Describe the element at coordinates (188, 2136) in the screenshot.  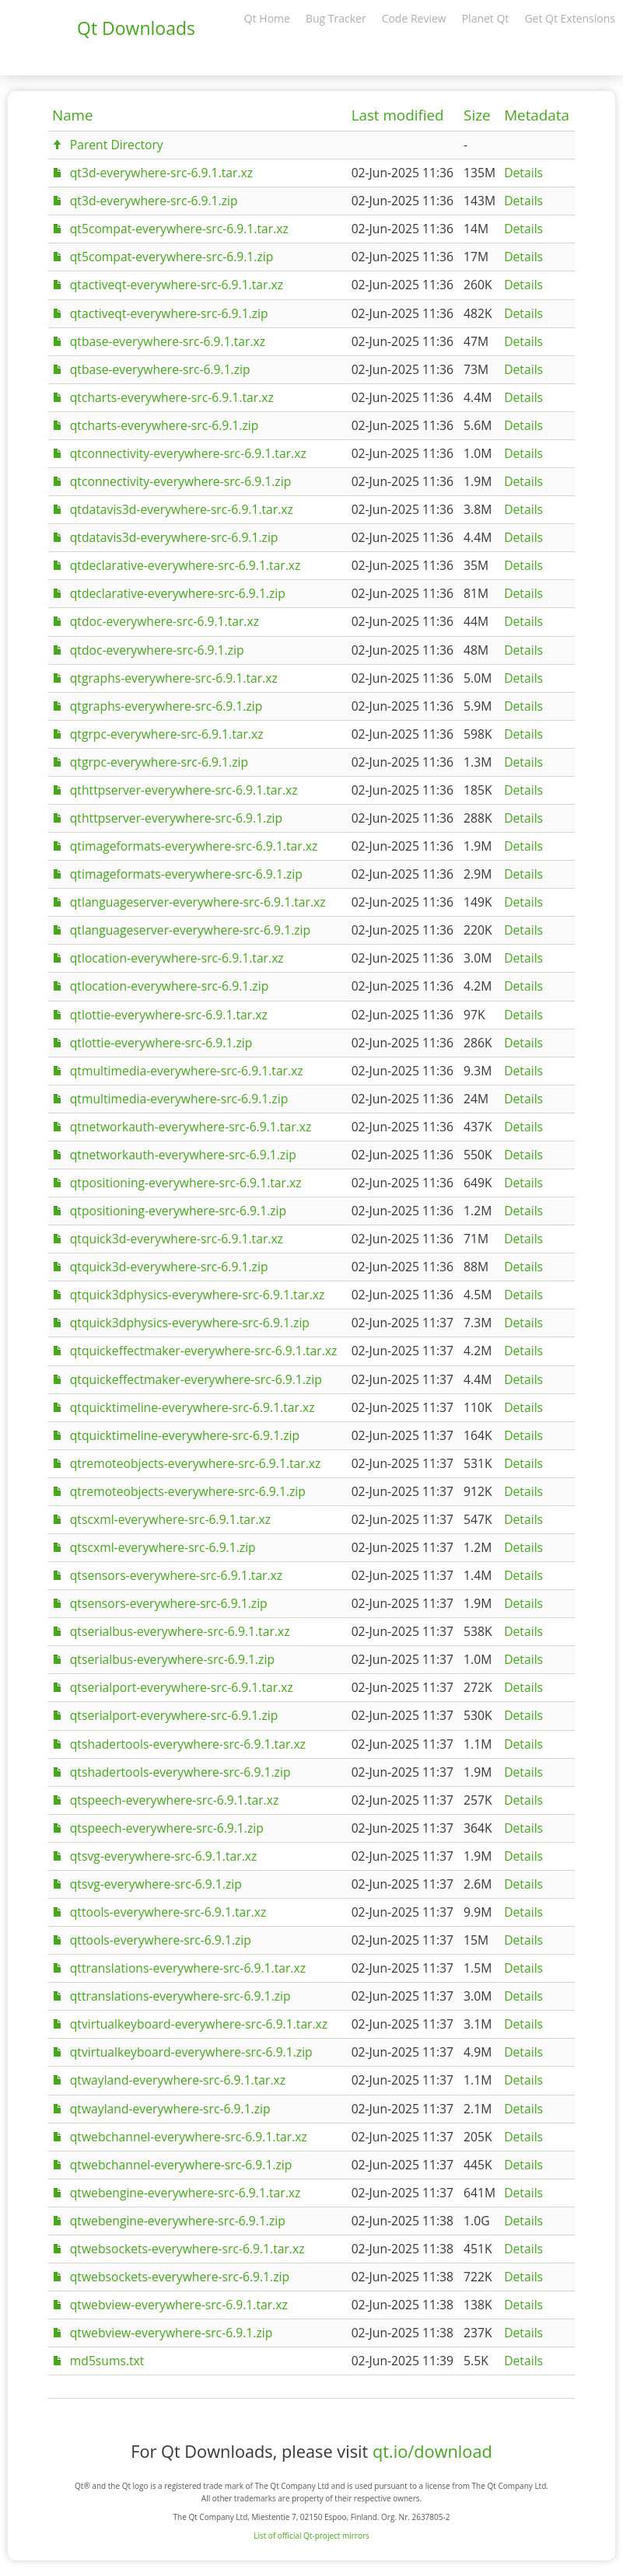
I see `qtwebchannel-everywhere-src-6.9.1.tar.xz` at that location.